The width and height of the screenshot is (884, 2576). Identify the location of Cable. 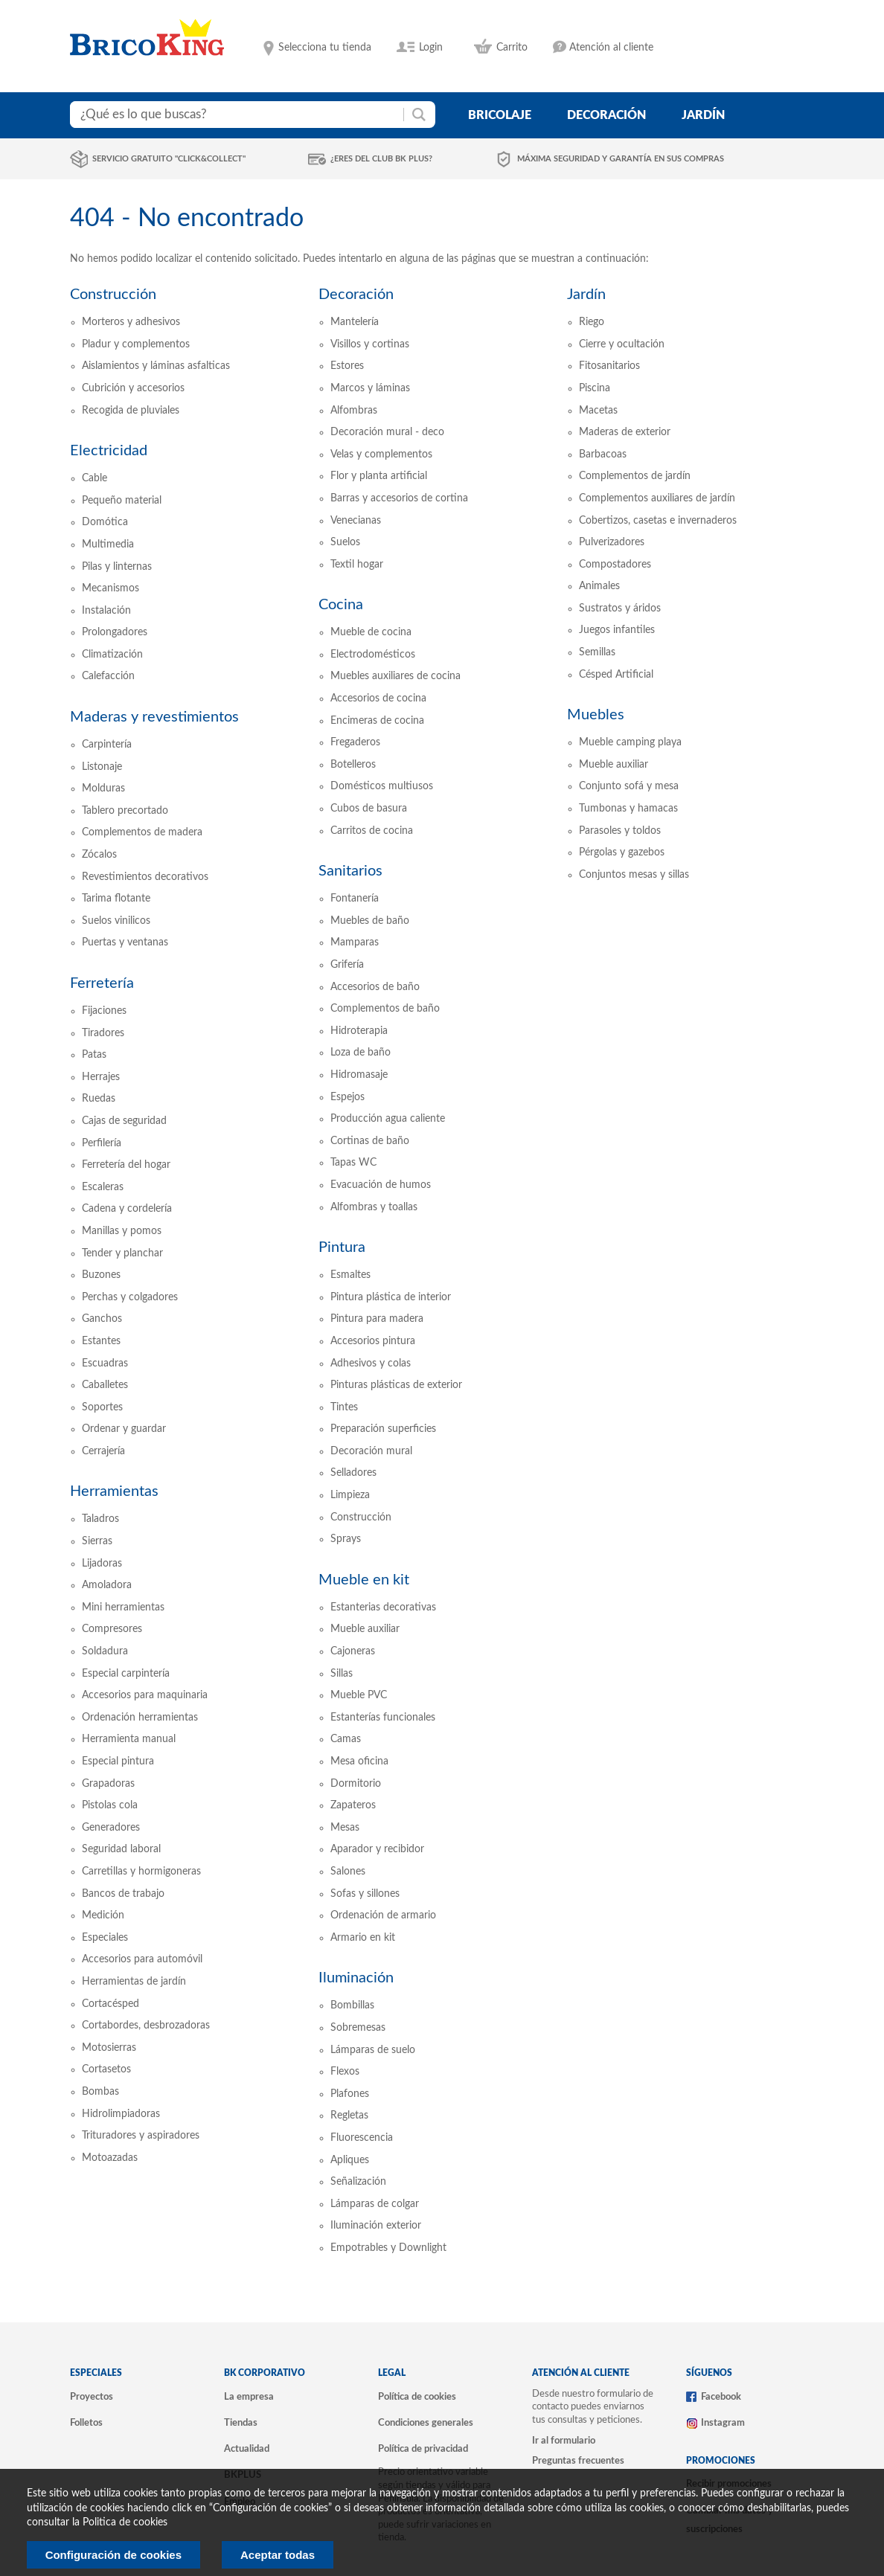
(94, 478).